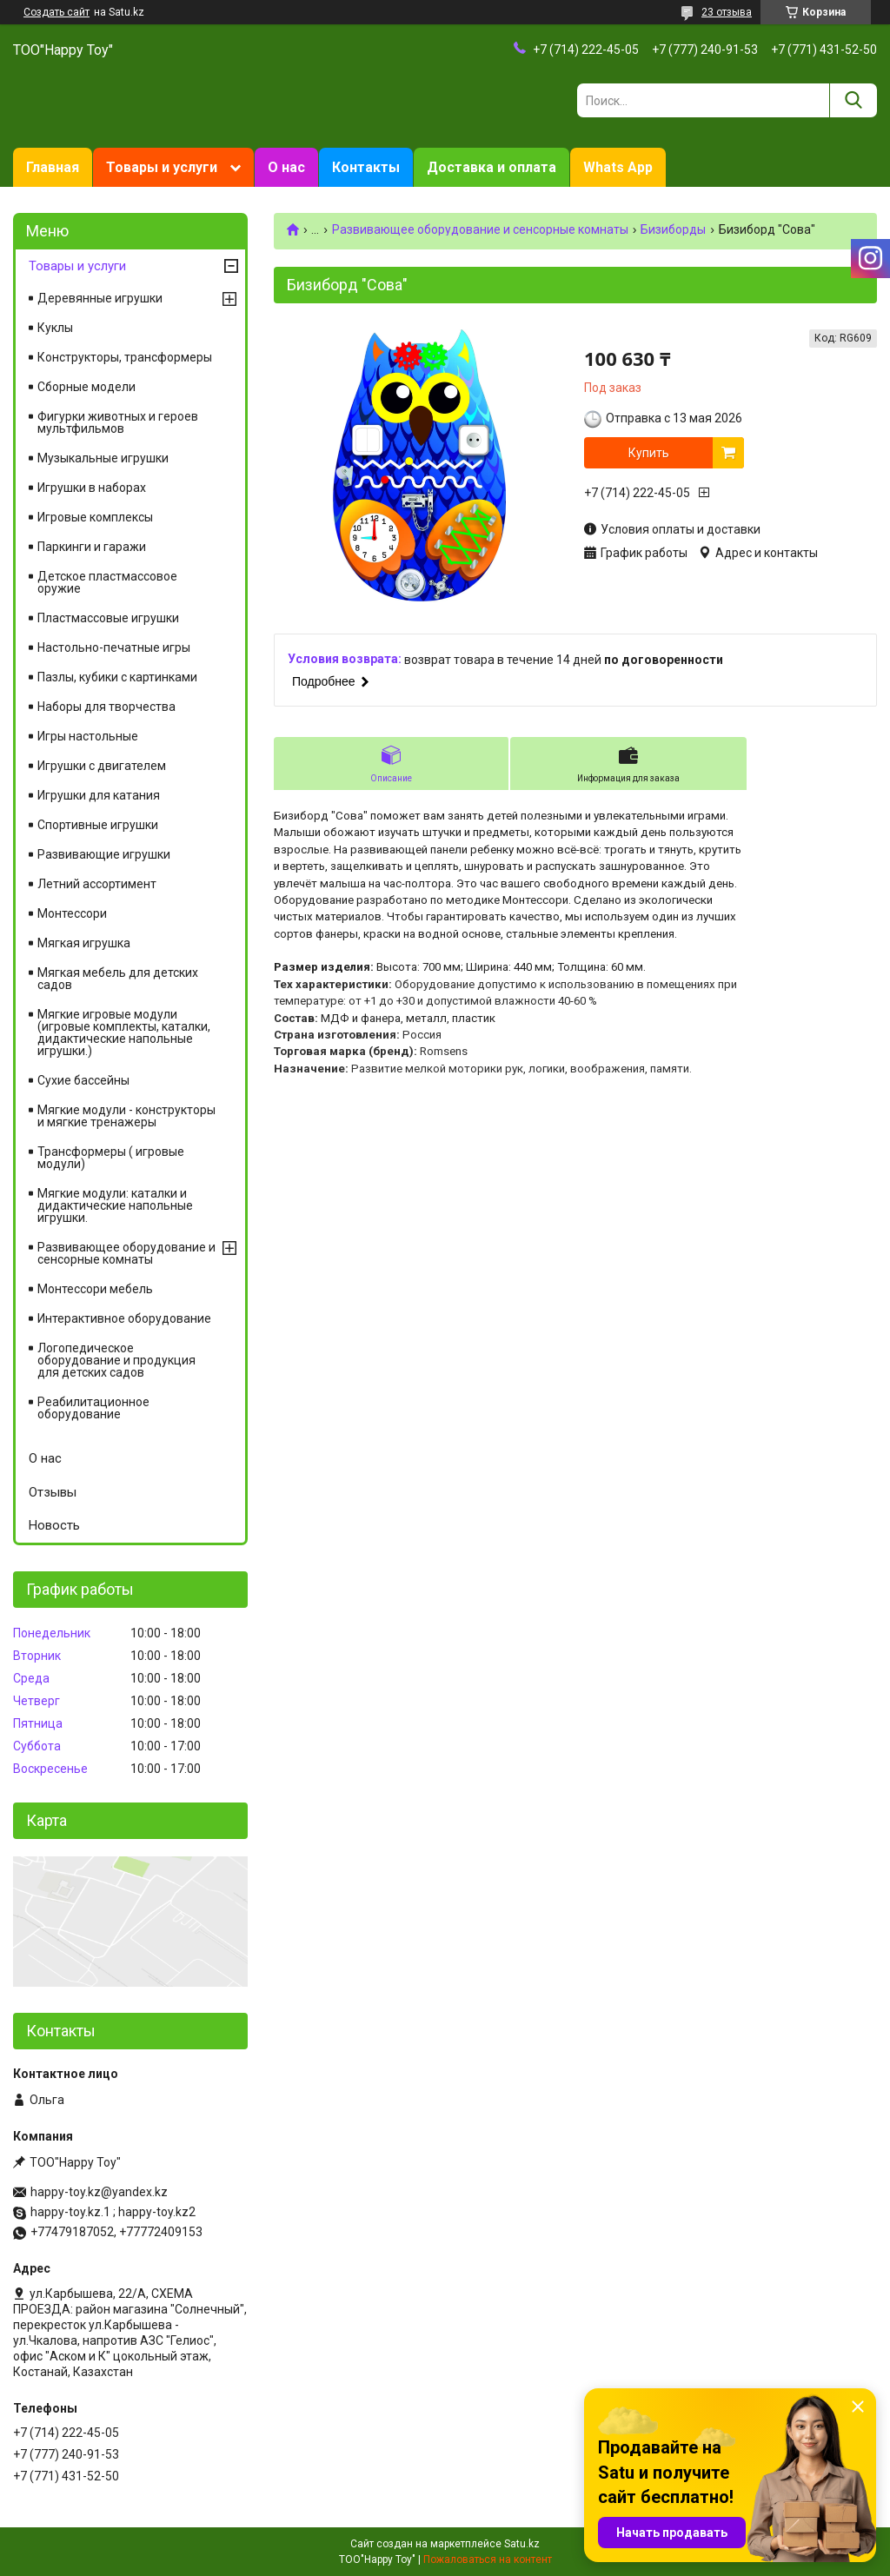 Image resolution: width=890 pixels, height=2576 pixels. What do you see at coordinates (86, 387) in the screenshot?
I see `Сборные модели` at bounding box center [86, 387].